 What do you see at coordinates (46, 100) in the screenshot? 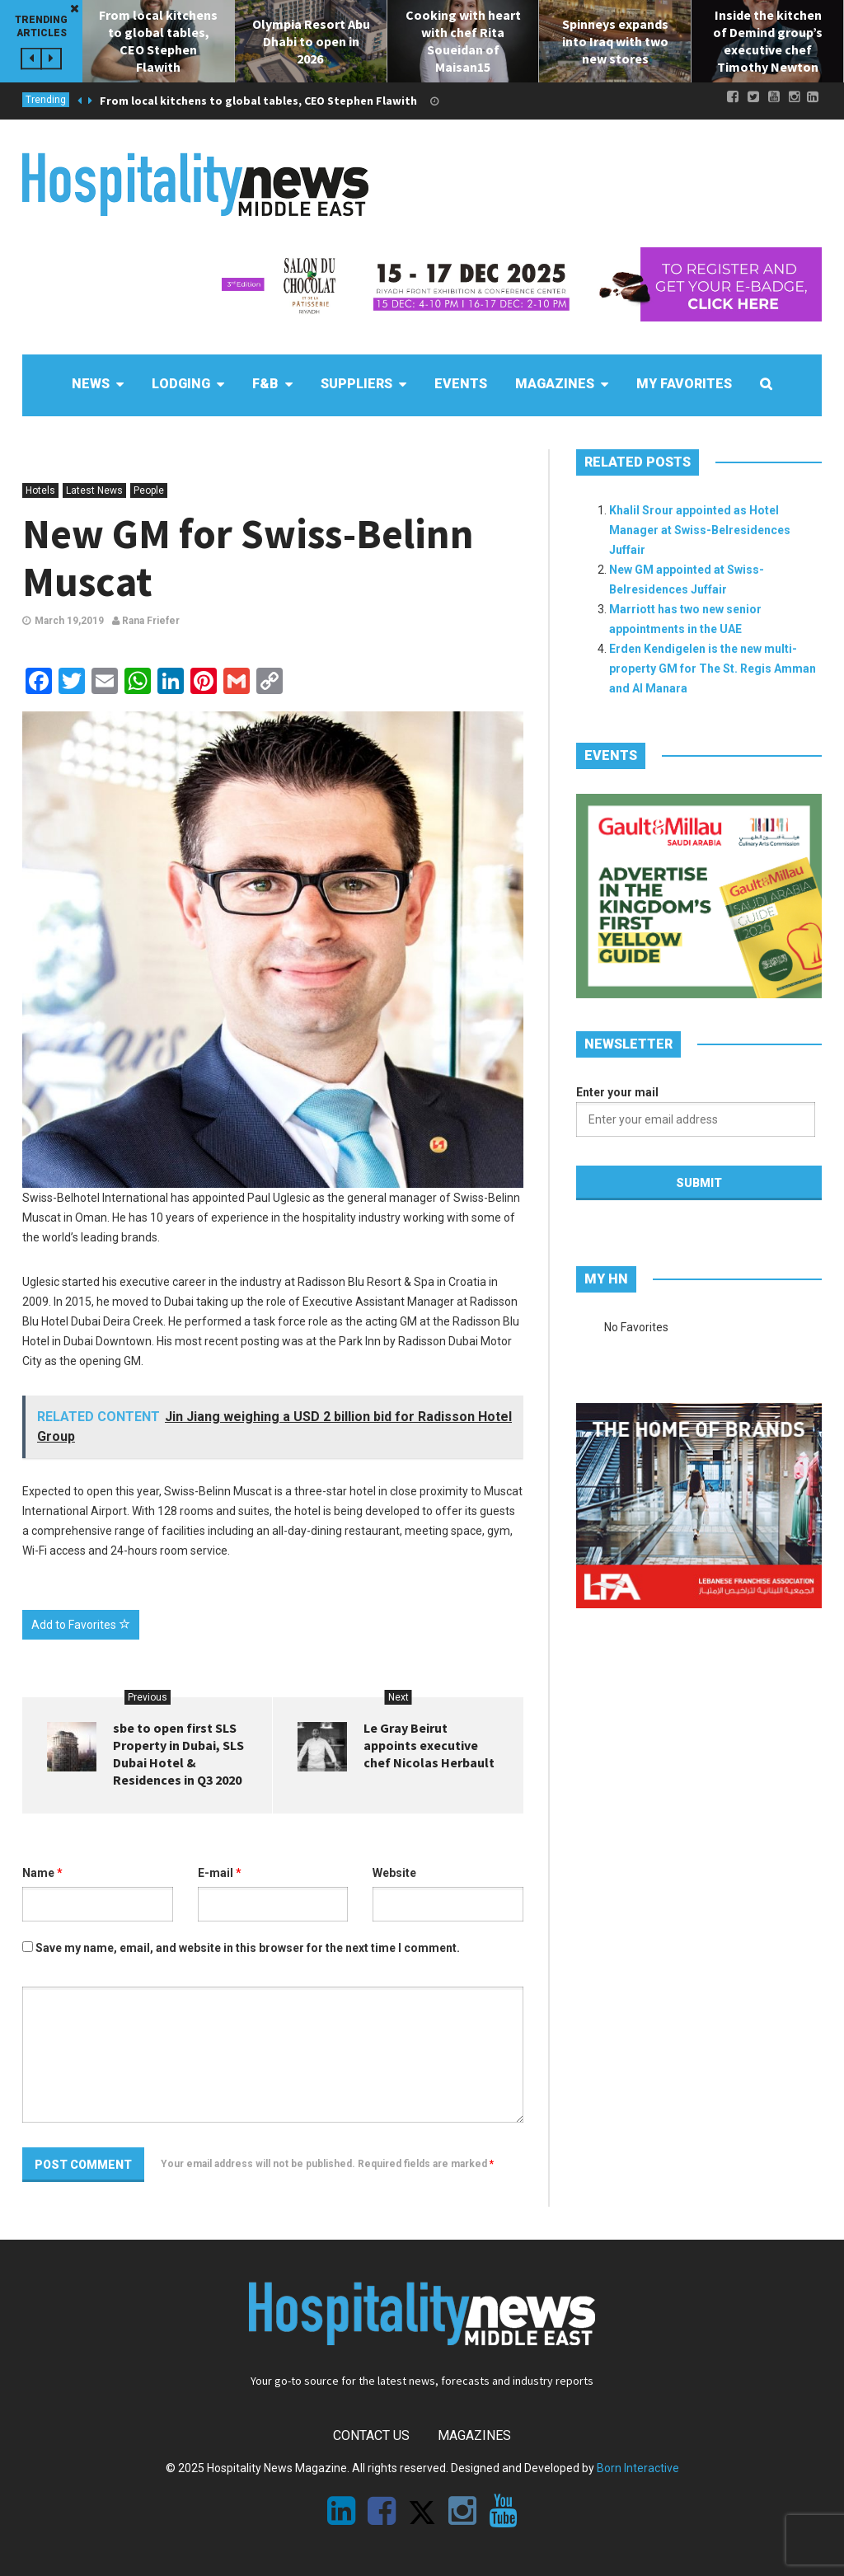
I see `Trending` at bounding box center [46, 100].